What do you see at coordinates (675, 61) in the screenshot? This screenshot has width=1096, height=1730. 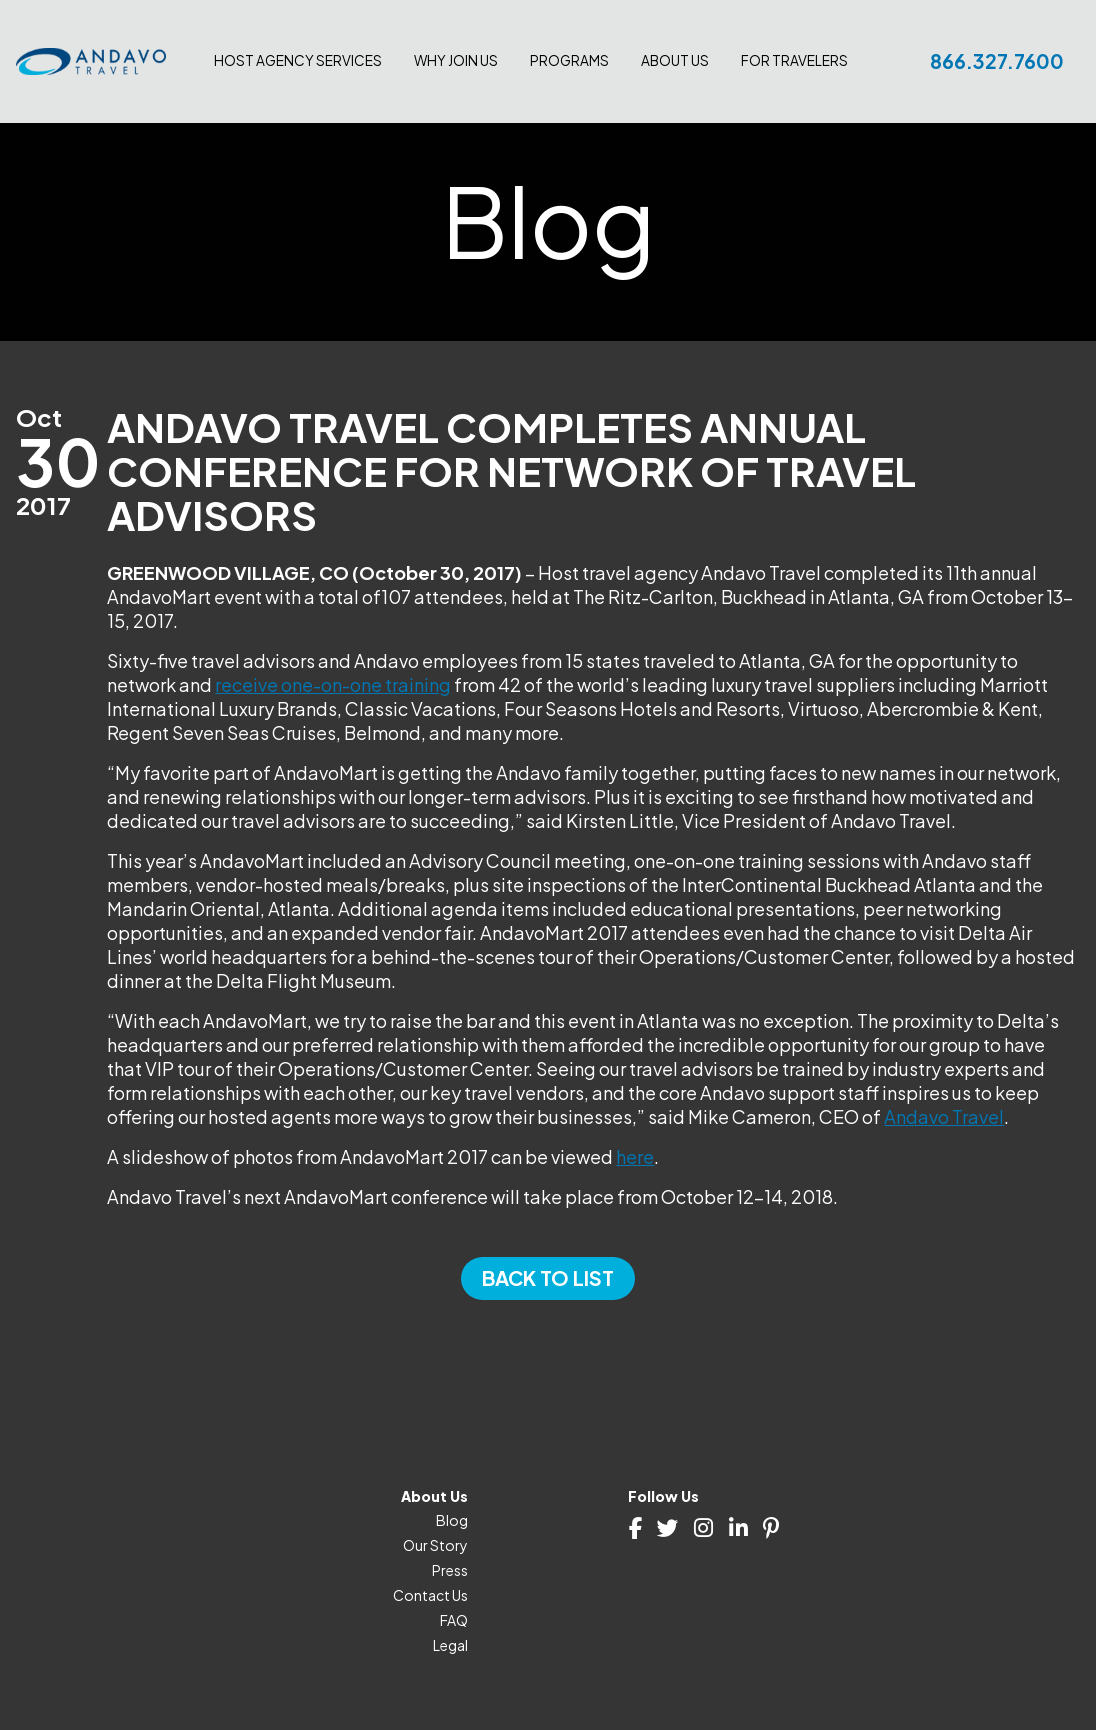 I see `About Us` at bounding box center [675, 61].